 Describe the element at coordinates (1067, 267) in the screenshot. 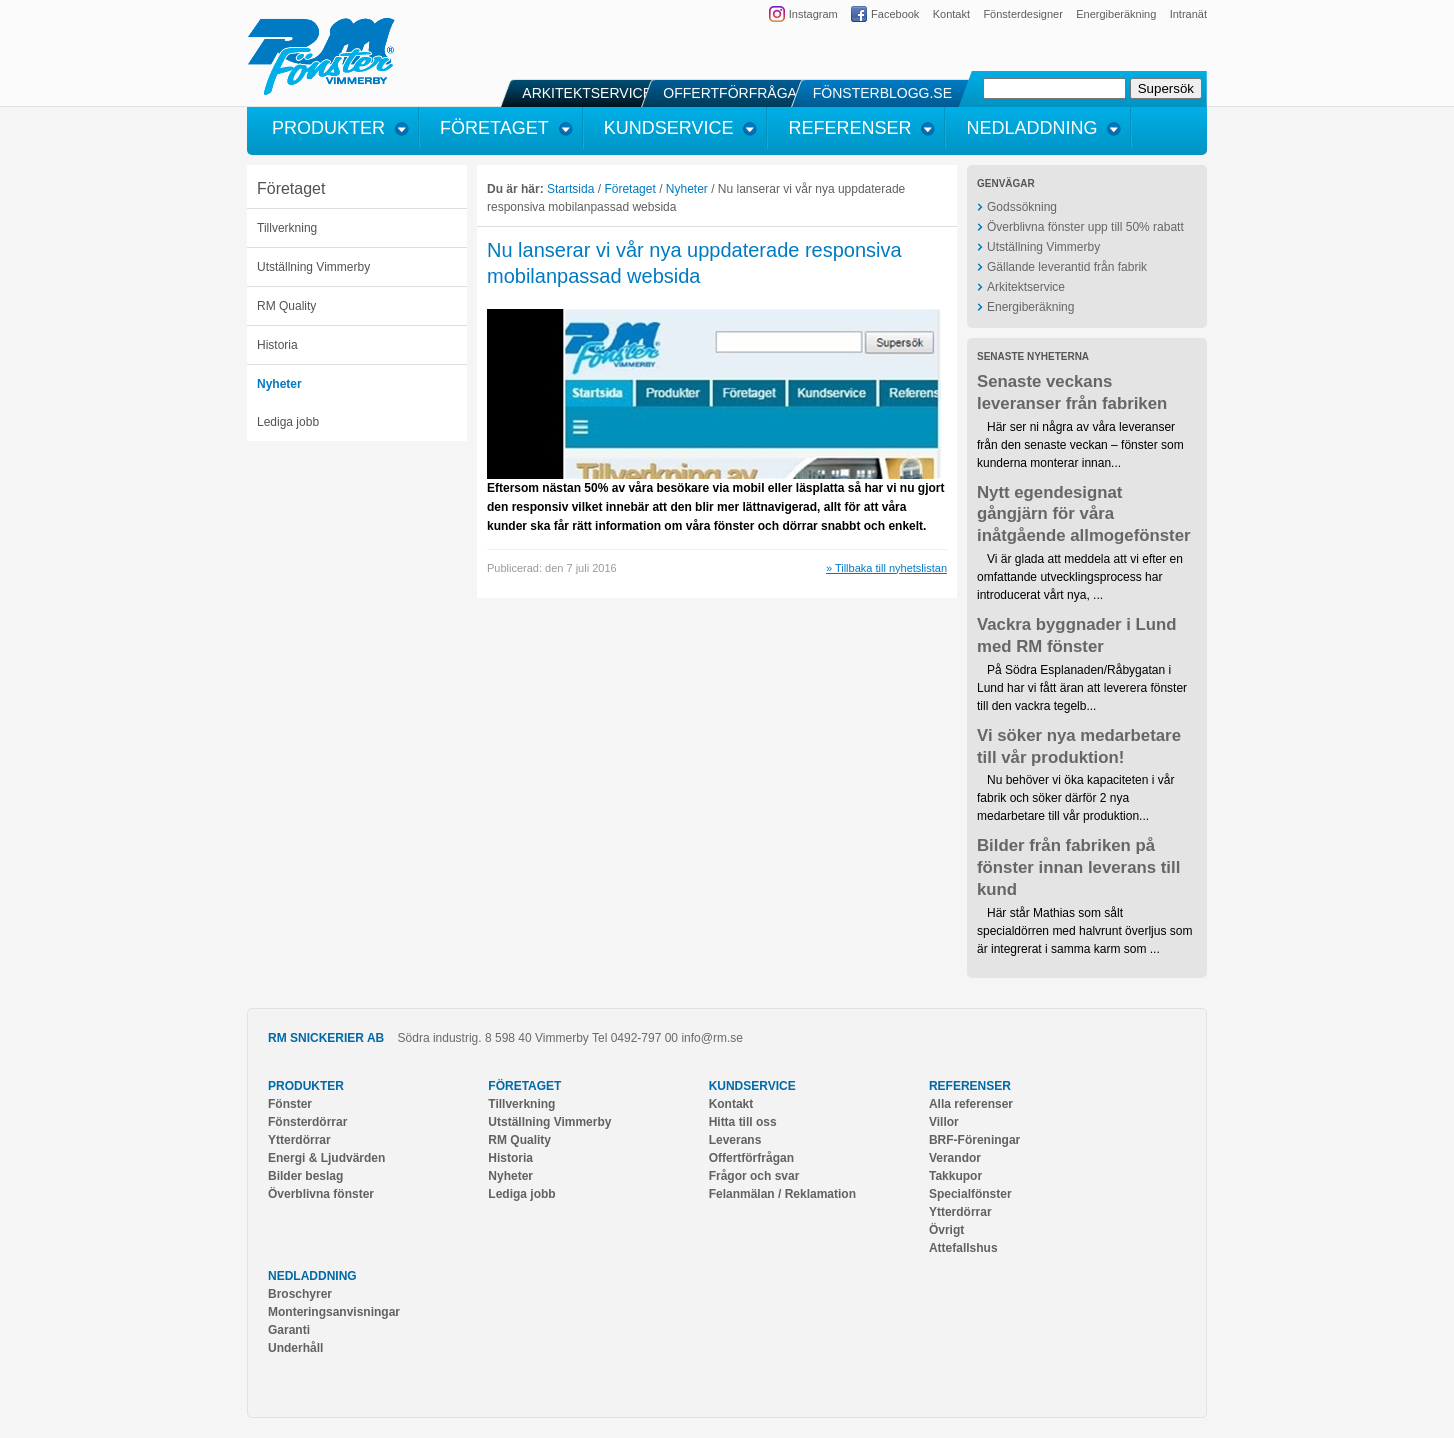

I see `Gällande leverantid från fabrik` at that location.